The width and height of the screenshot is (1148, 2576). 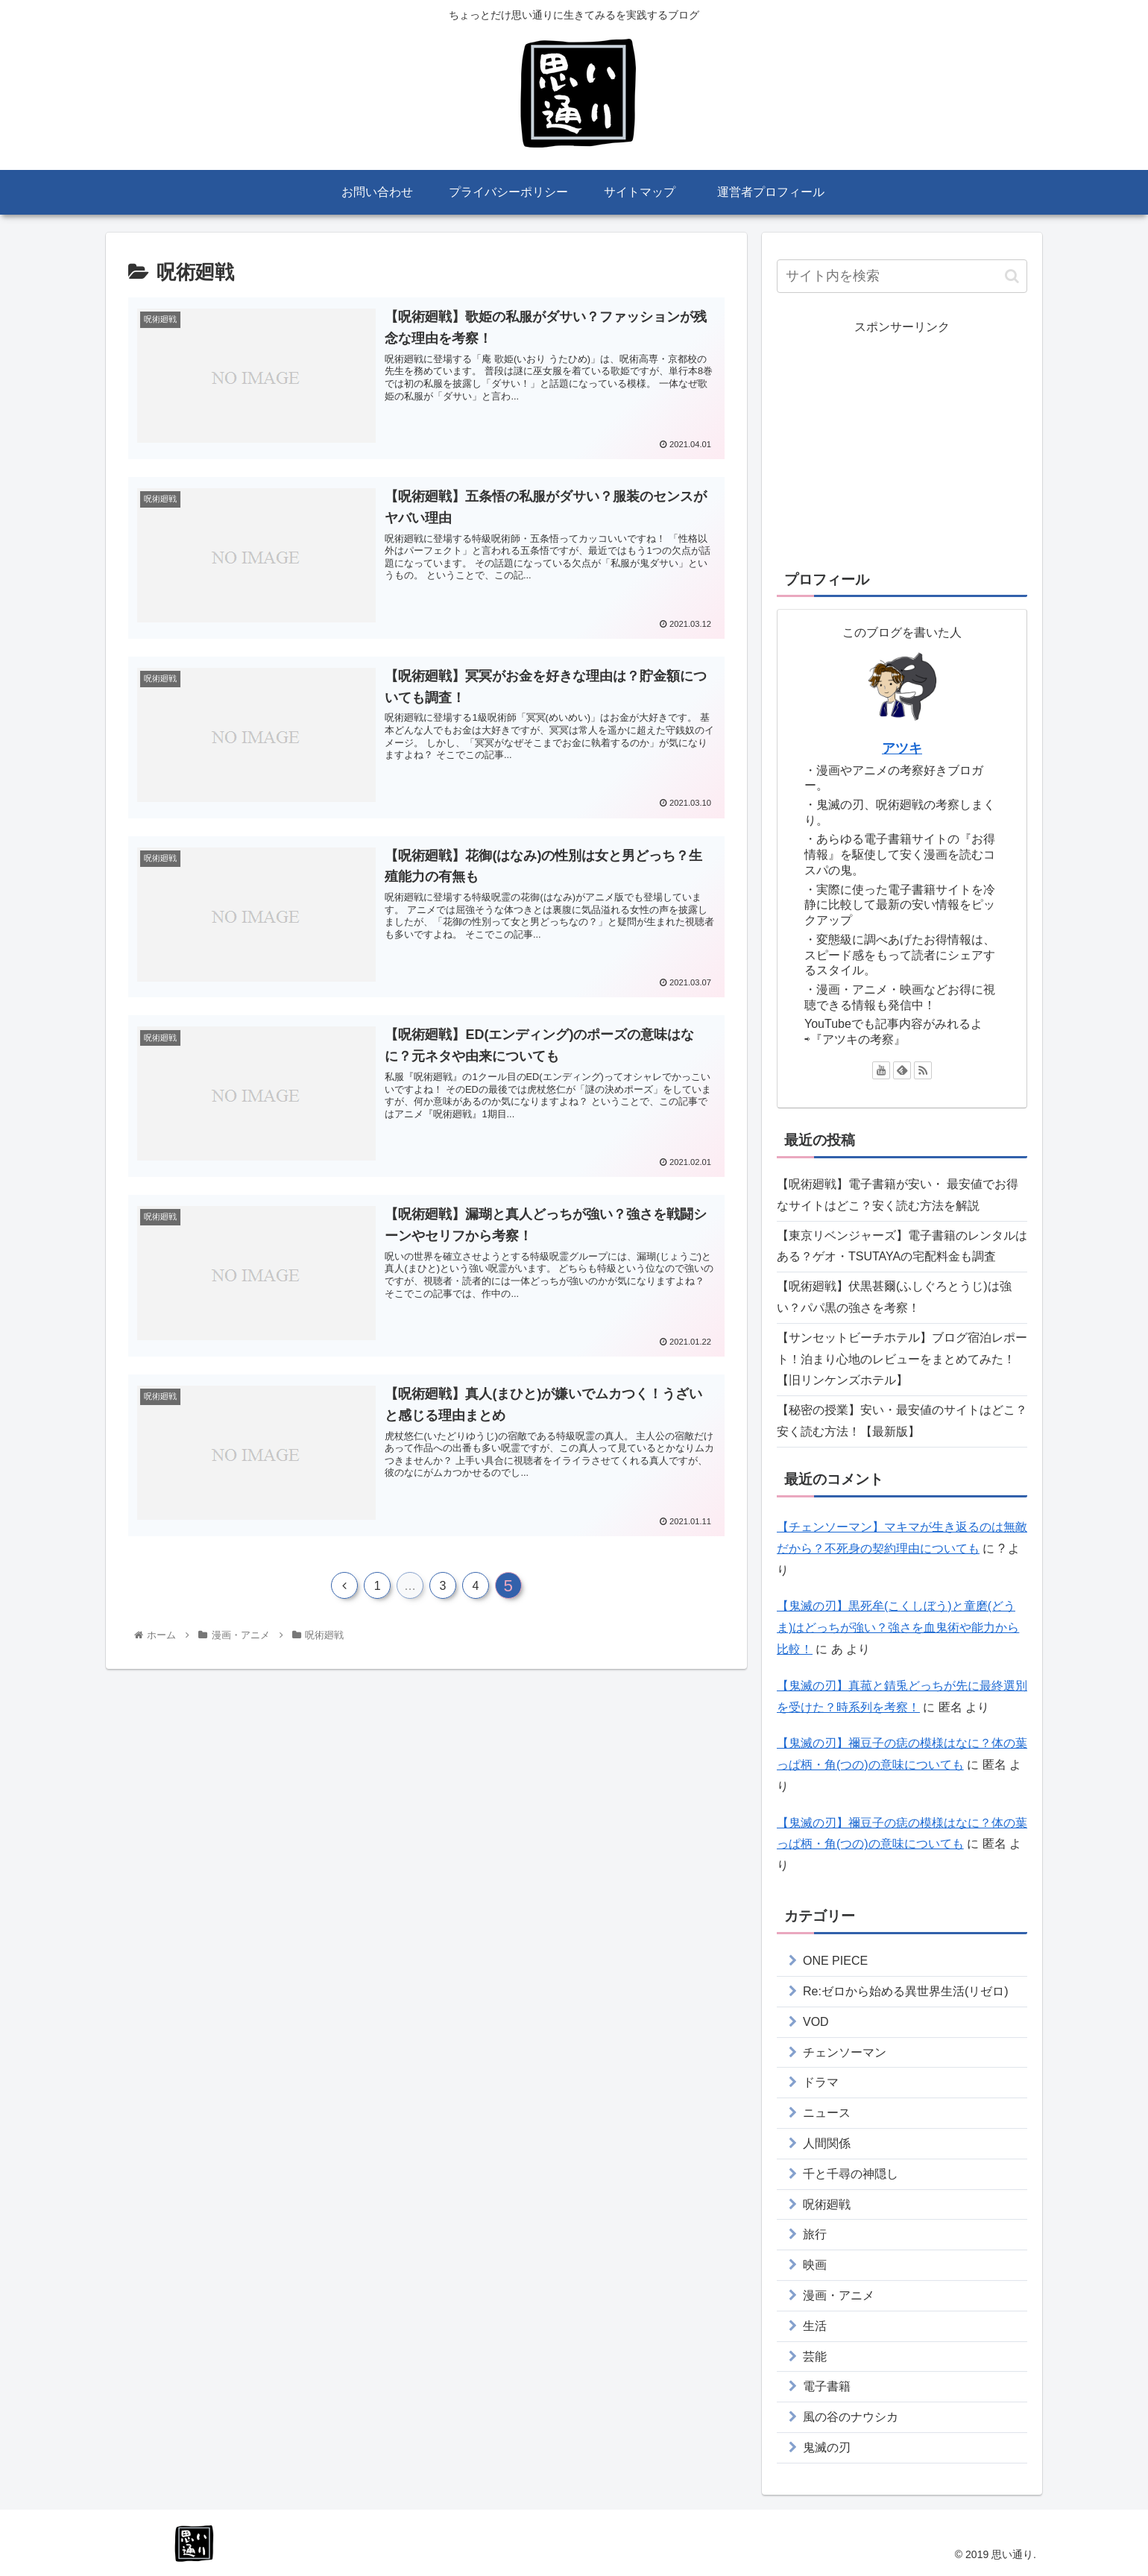 What do you see at coordinates (894, 1297) in the screenshot?
I see `【呪術廻戦】伏黒甚爾(ふしぐろとうじ)は強い？パパ黒の強さを考察！` at bounding box center [894, 1297].